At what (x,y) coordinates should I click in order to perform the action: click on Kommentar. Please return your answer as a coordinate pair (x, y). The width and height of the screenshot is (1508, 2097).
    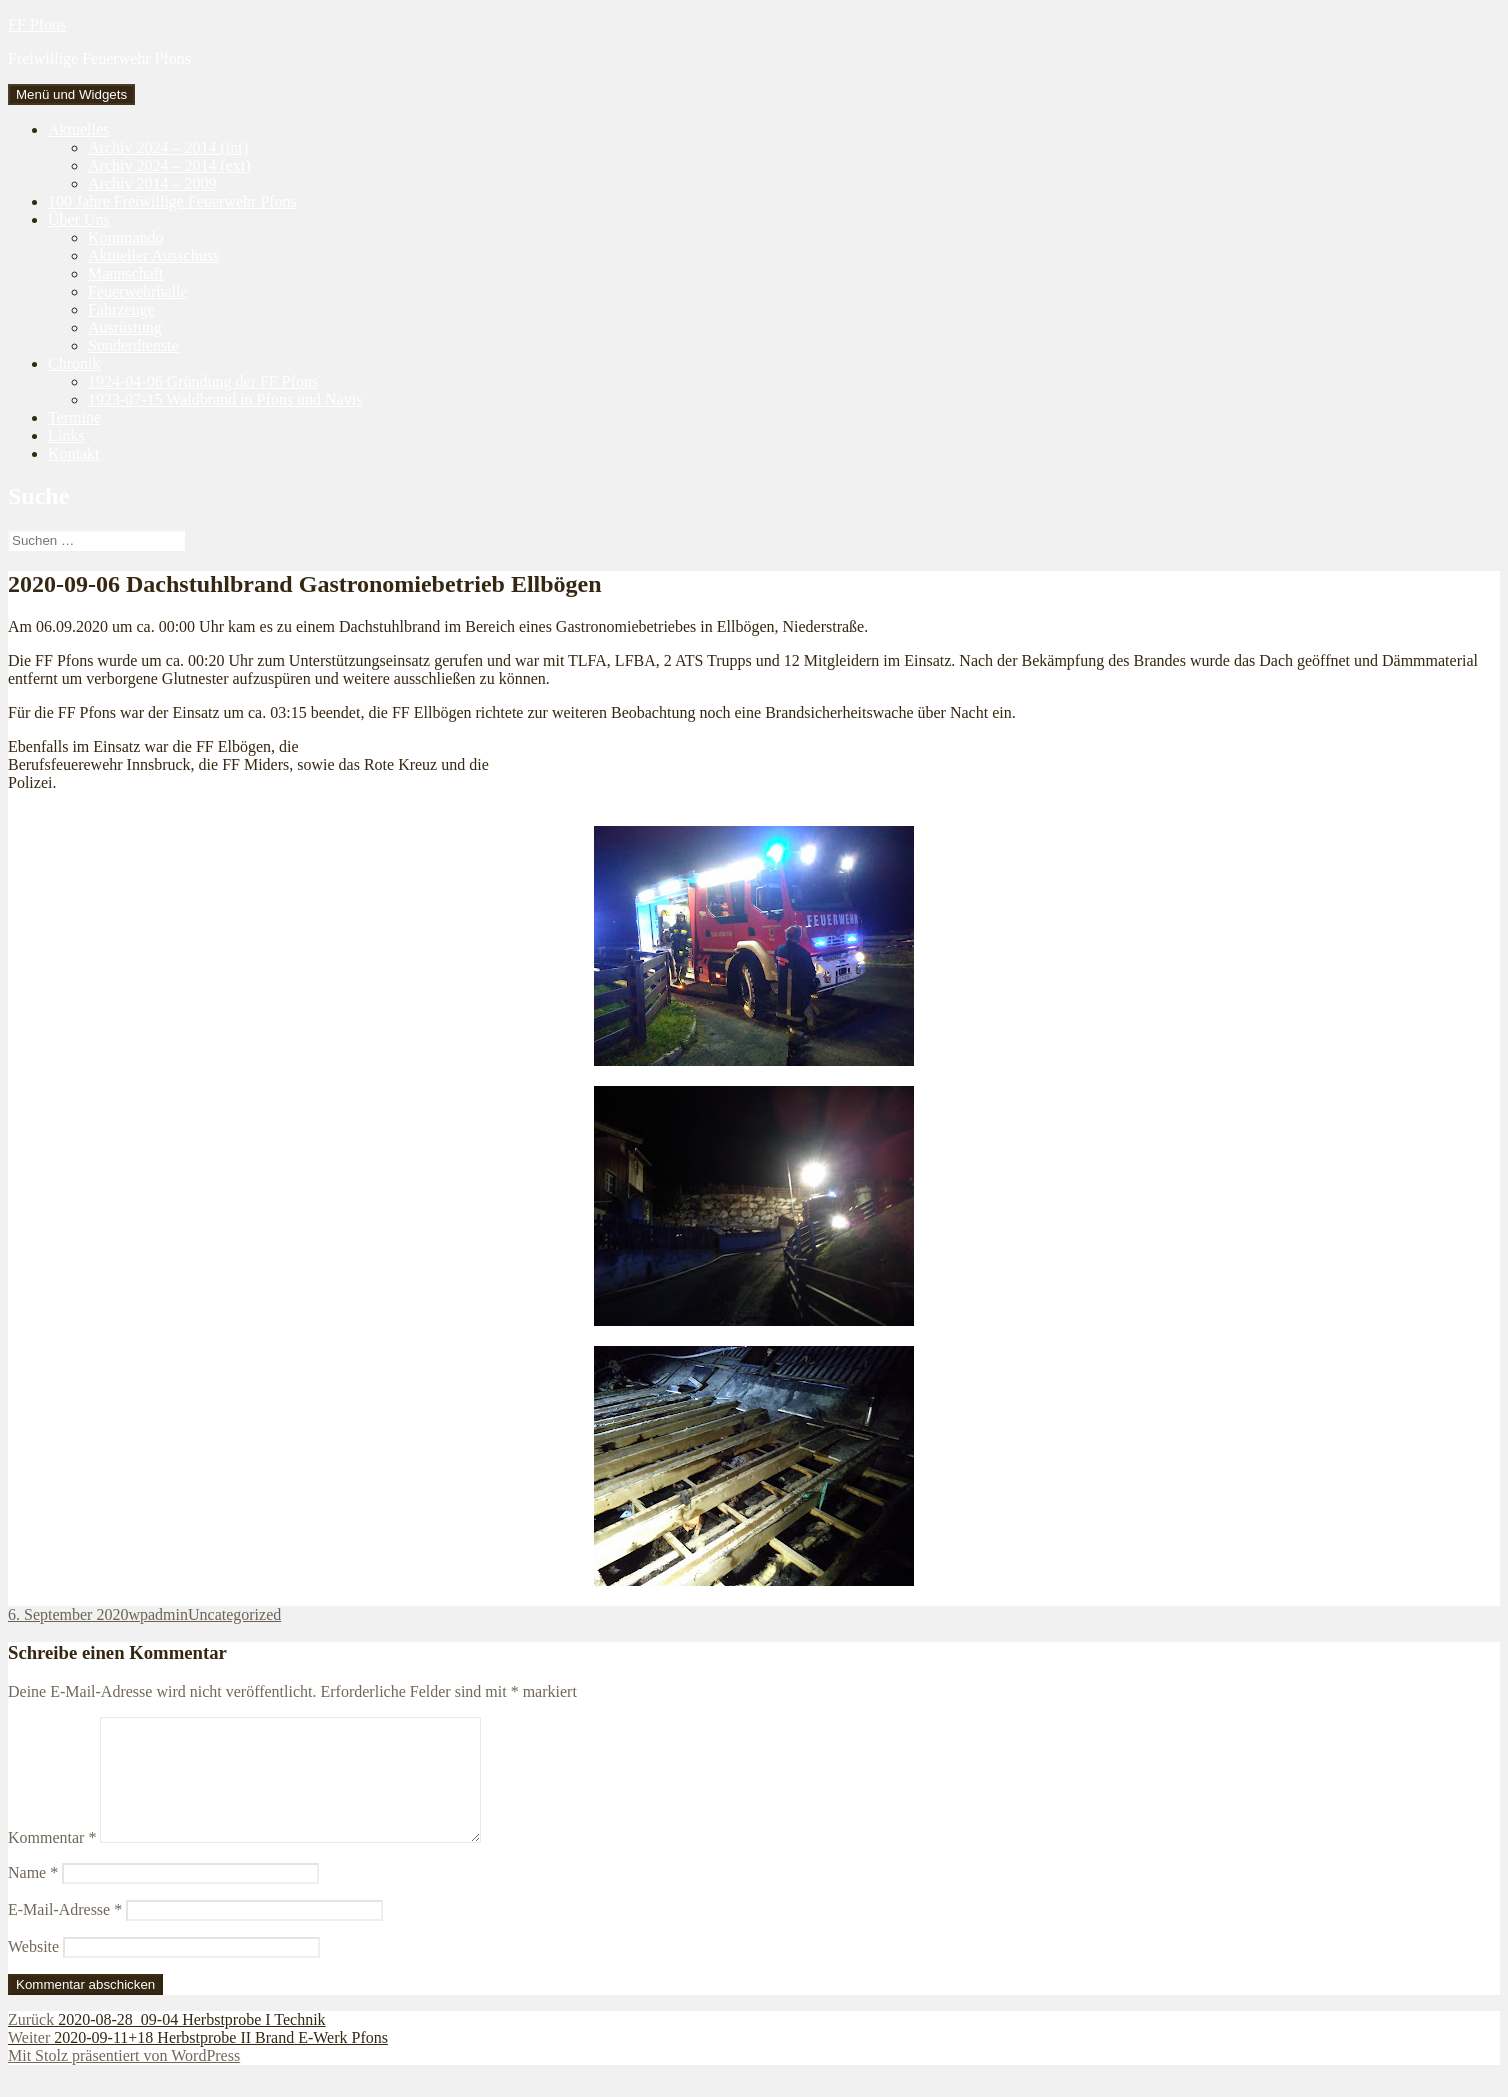
    Looking at the image, I should click on (52, 1861).